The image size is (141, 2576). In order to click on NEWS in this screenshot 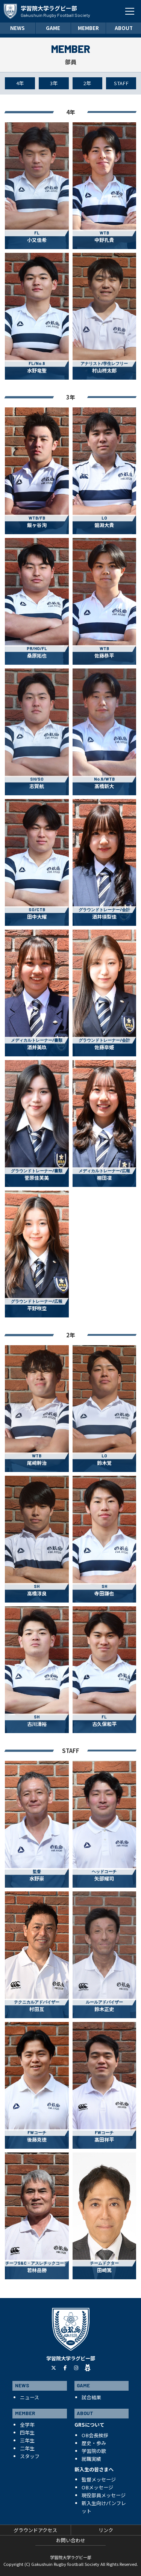, I will do `click(17, 28)`.